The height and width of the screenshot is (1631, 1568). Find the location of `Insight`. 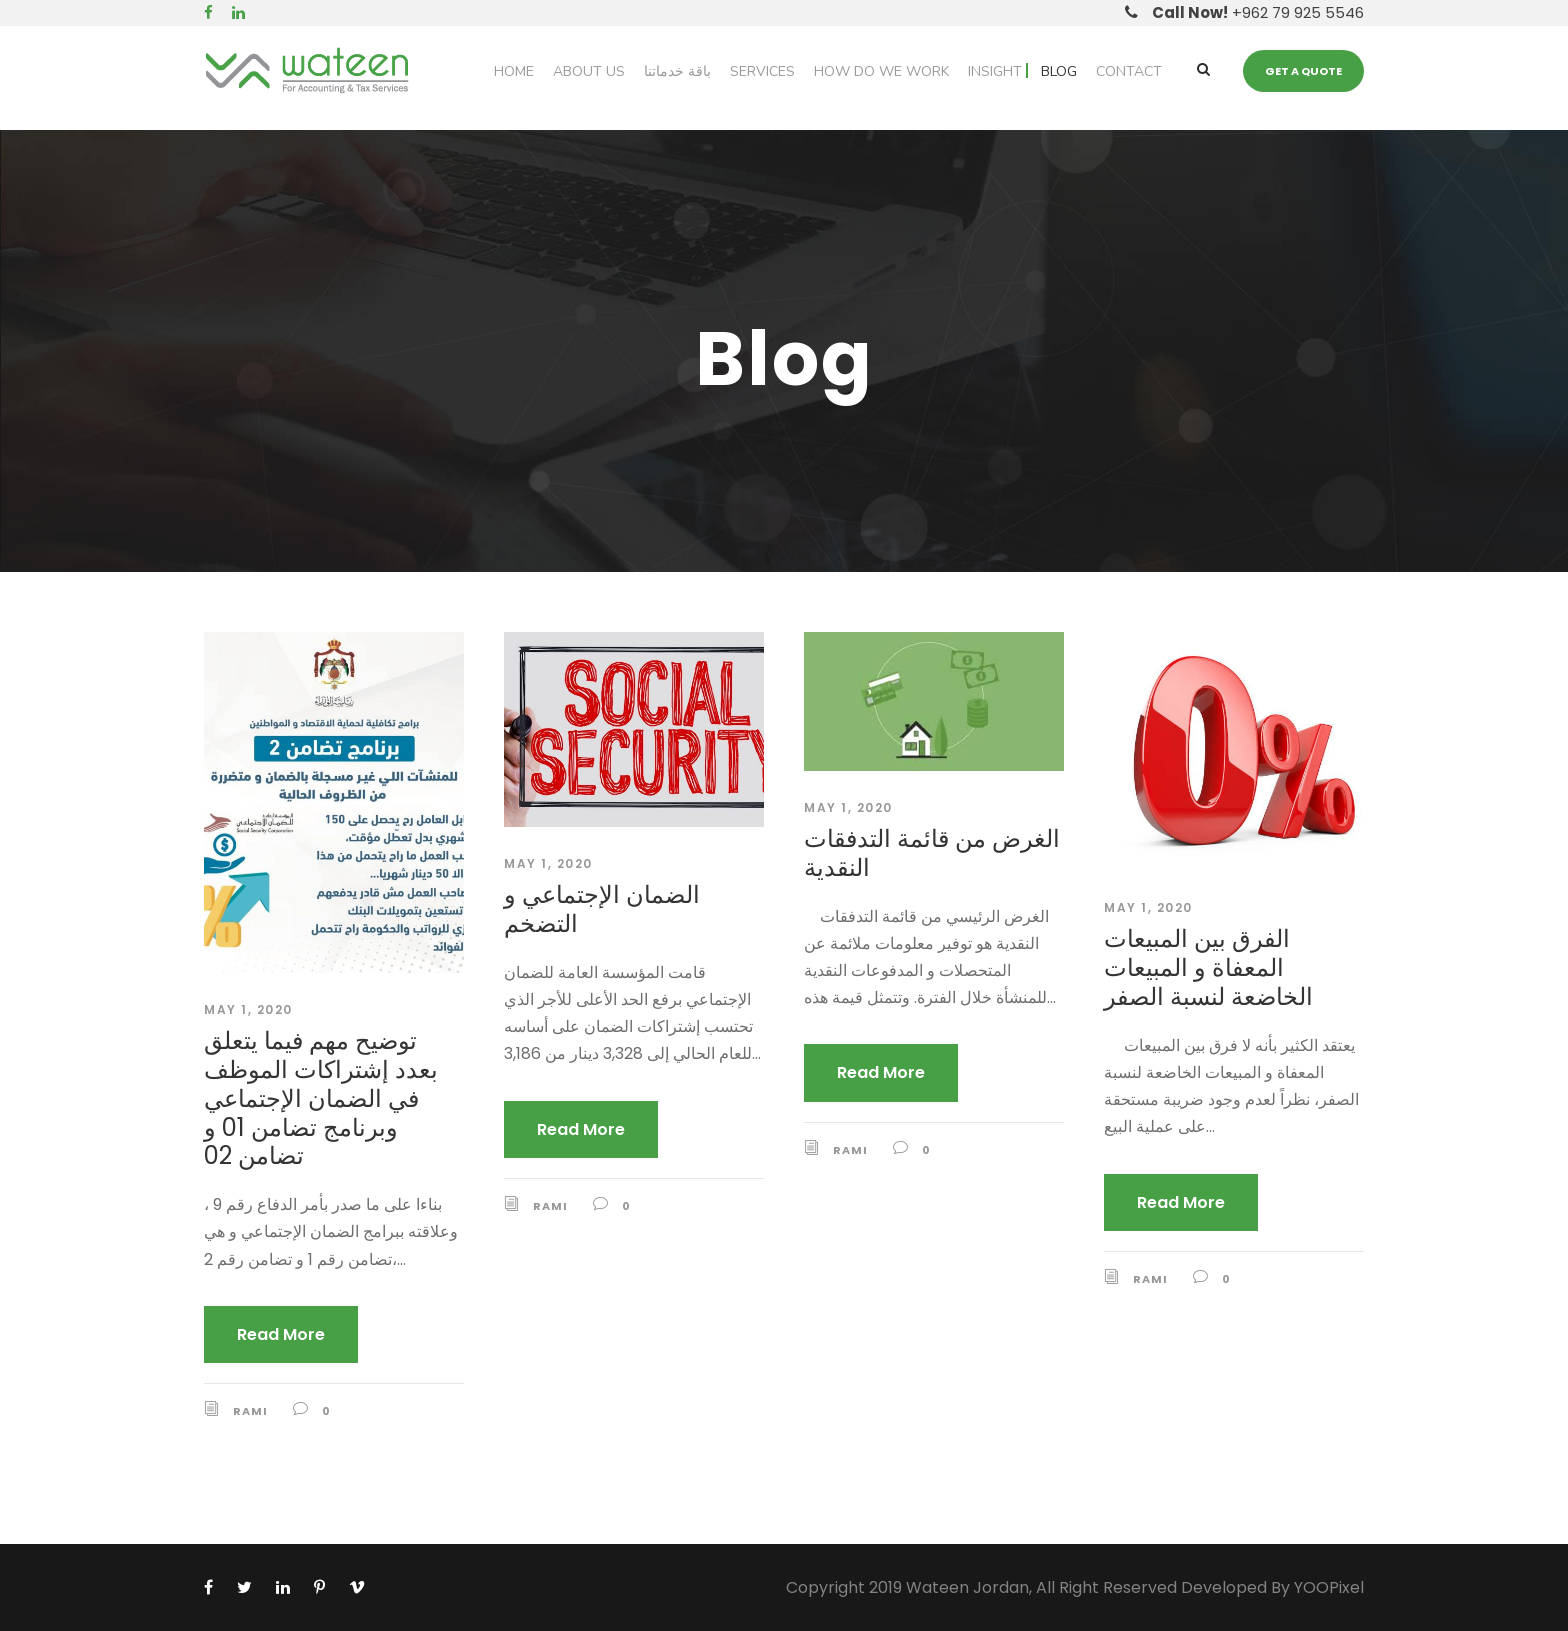

Insight is located at coordinates (995, 71).